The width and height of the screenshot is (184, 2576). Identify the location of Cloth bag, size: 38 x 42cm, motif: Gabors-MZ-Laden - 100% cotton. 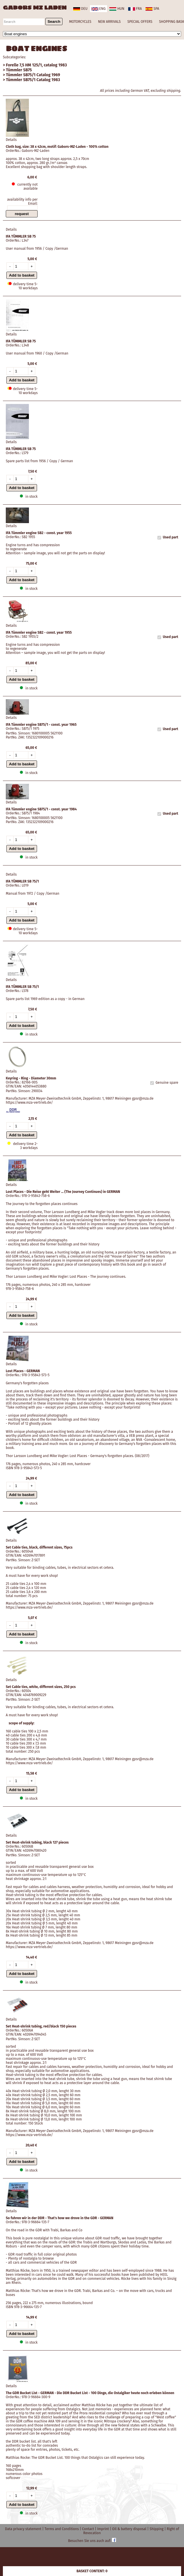
(57, 147).